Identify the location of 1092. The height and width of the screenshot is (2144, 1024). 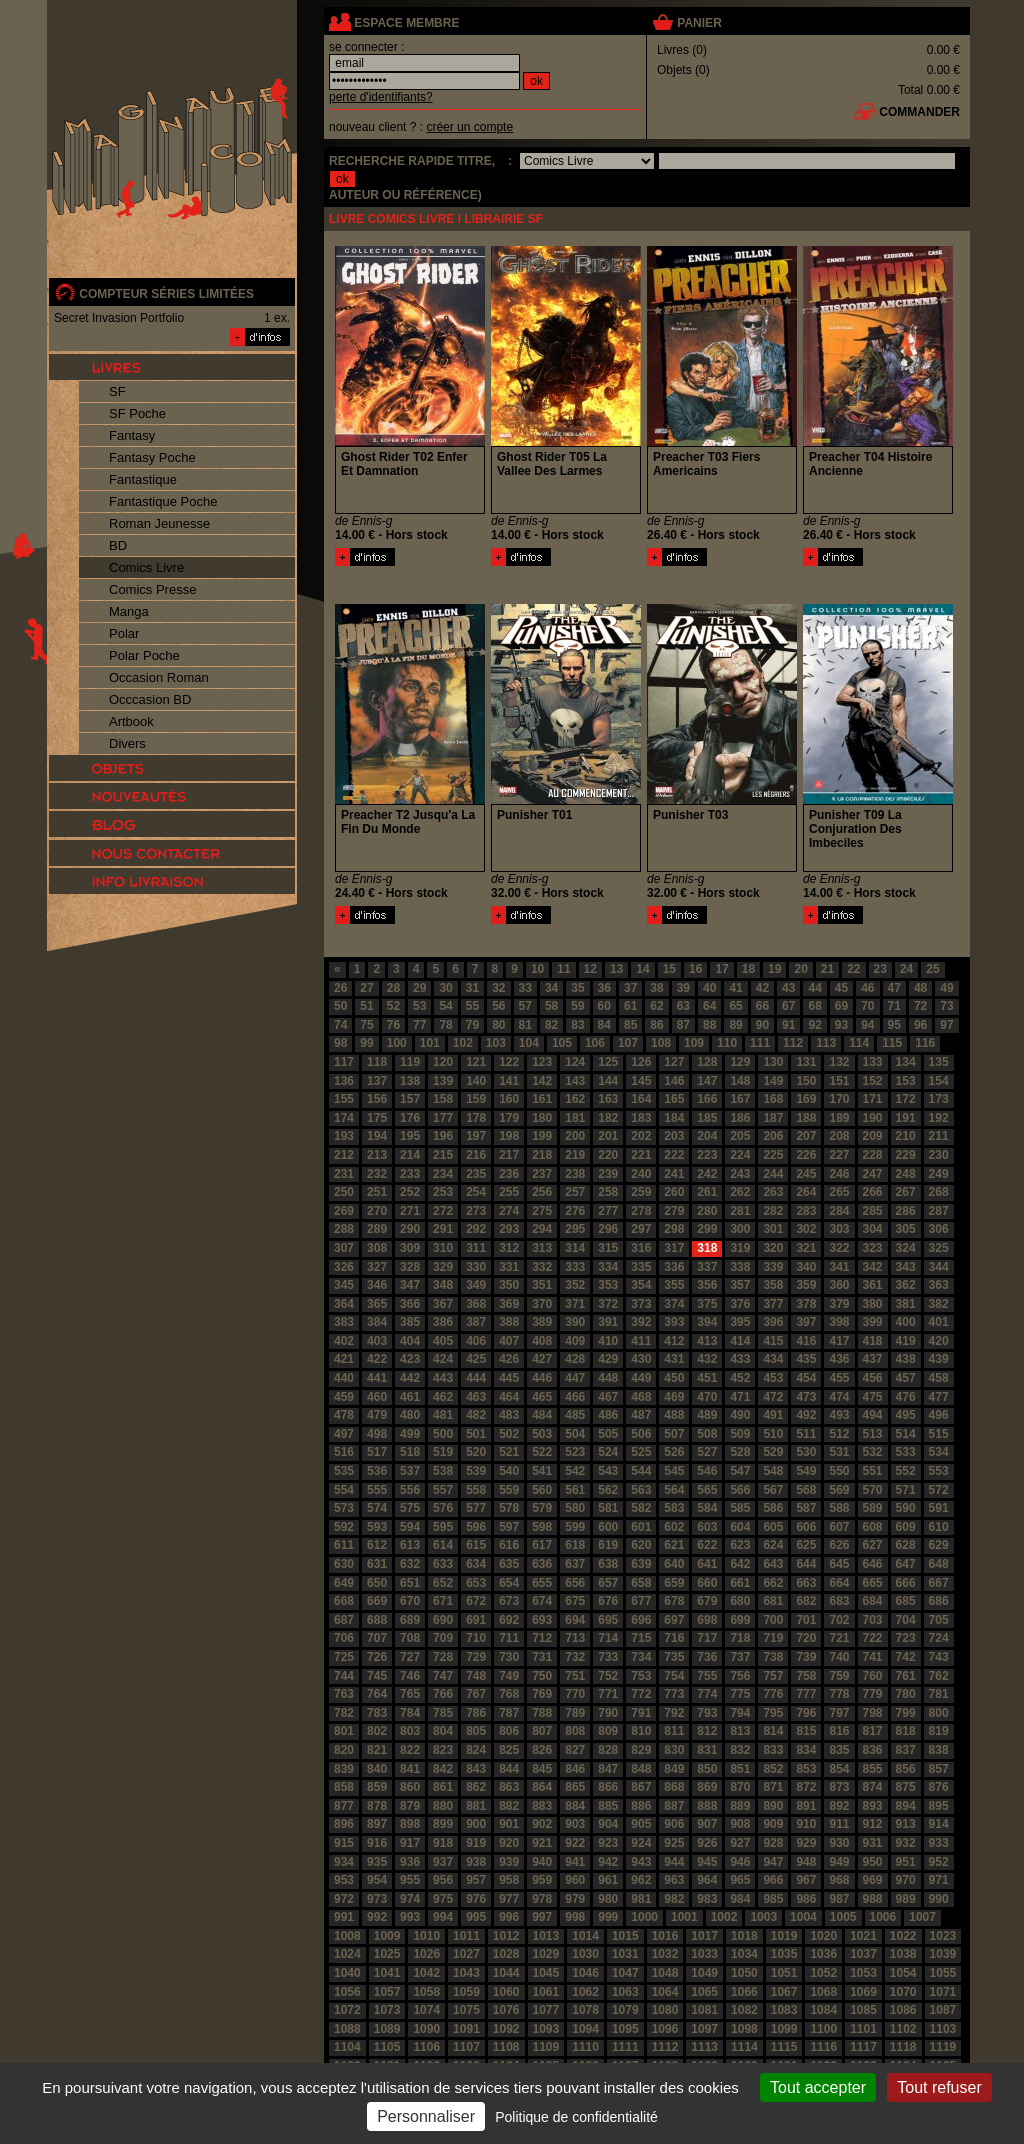
(506, 2029).